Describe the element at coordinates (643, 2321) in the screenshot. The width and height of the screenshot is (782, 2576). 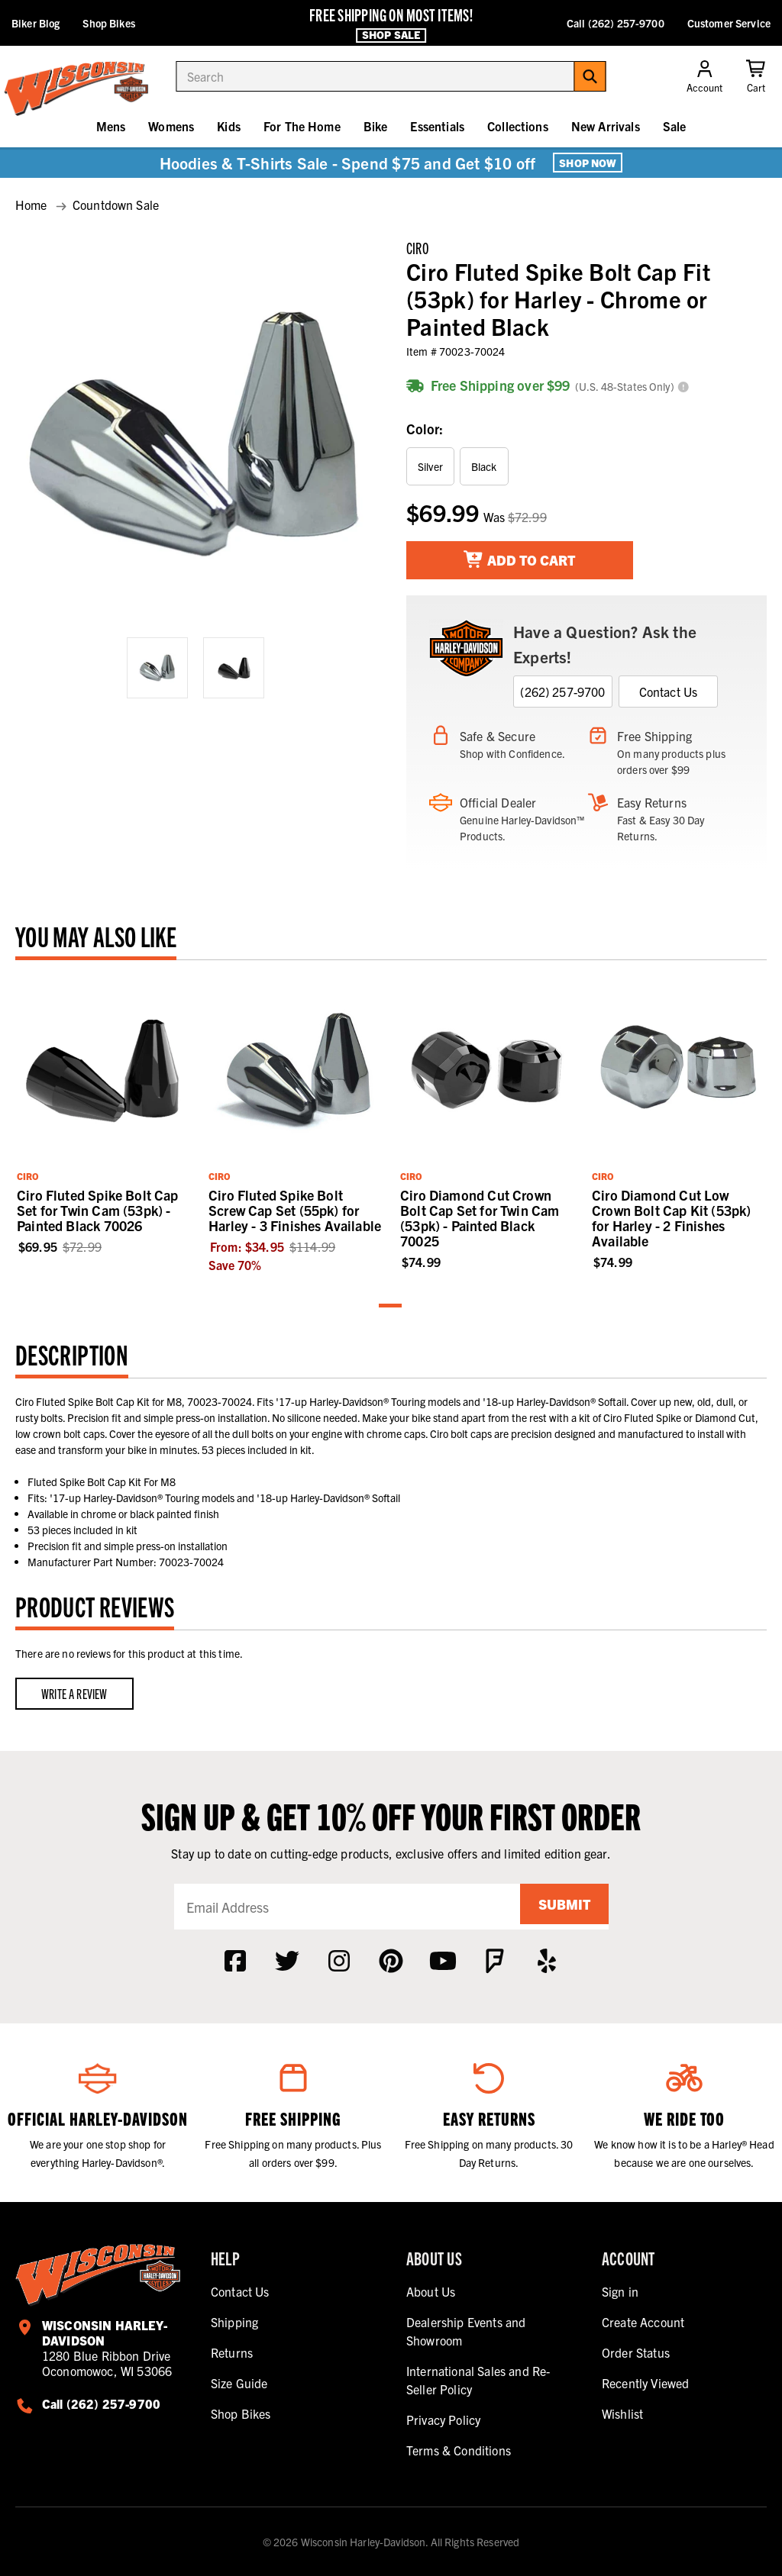
I see `Create Account` at that location.